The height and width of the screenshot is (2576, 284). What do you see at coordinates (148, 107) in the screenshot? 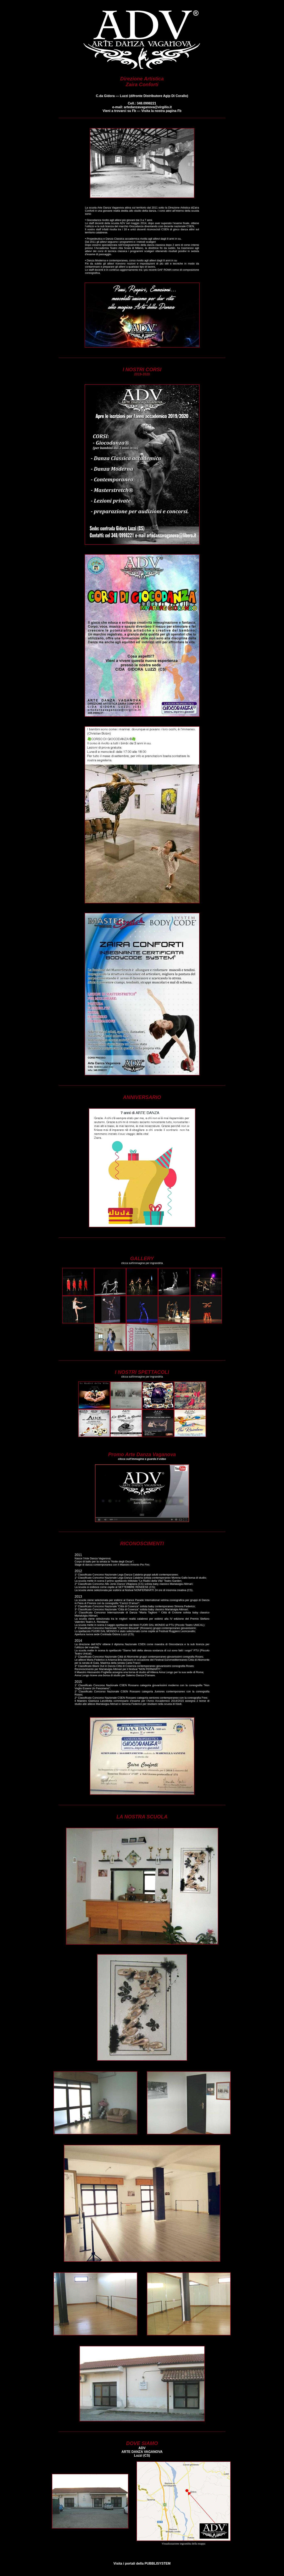
I see `artedanzavaganova@virgilio.it` at bounding box center [148, 107].